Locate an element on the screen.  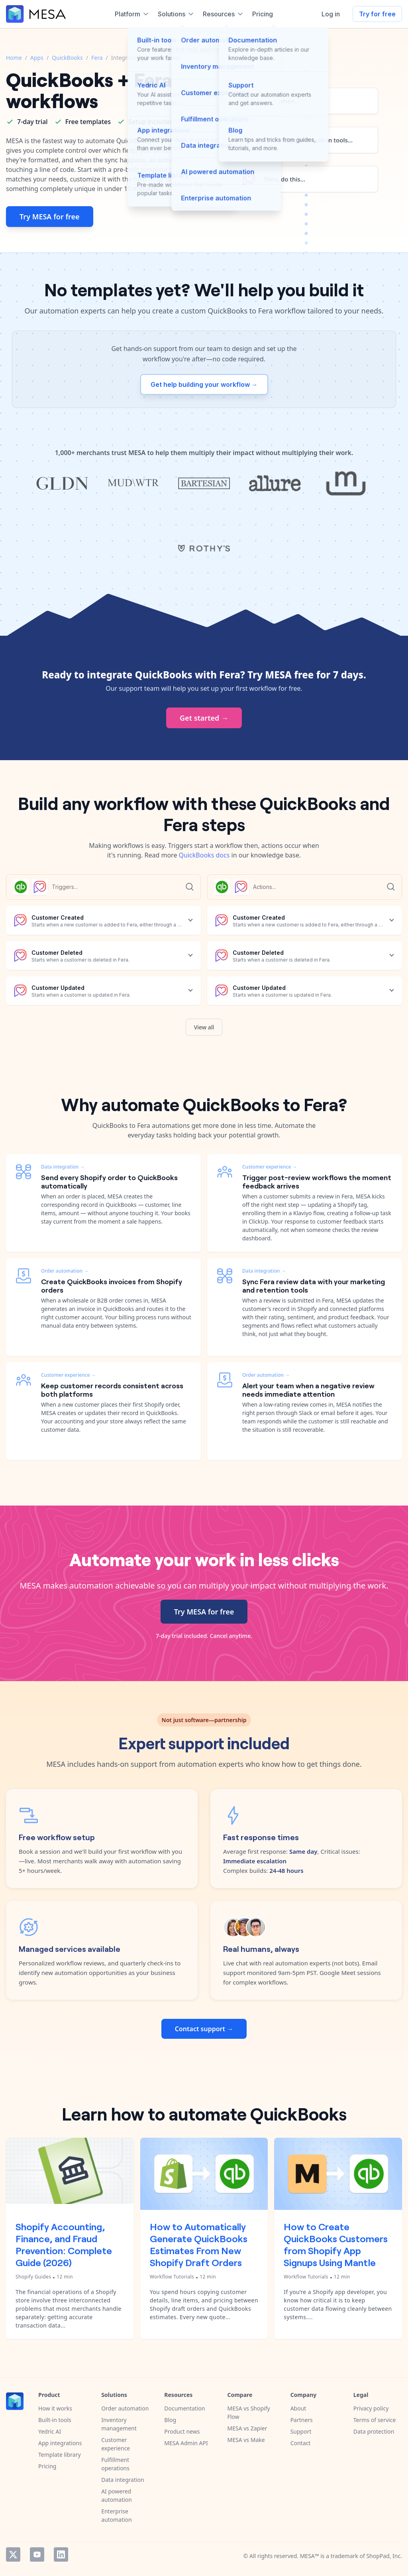
Home is located at coordinates (14, 57).